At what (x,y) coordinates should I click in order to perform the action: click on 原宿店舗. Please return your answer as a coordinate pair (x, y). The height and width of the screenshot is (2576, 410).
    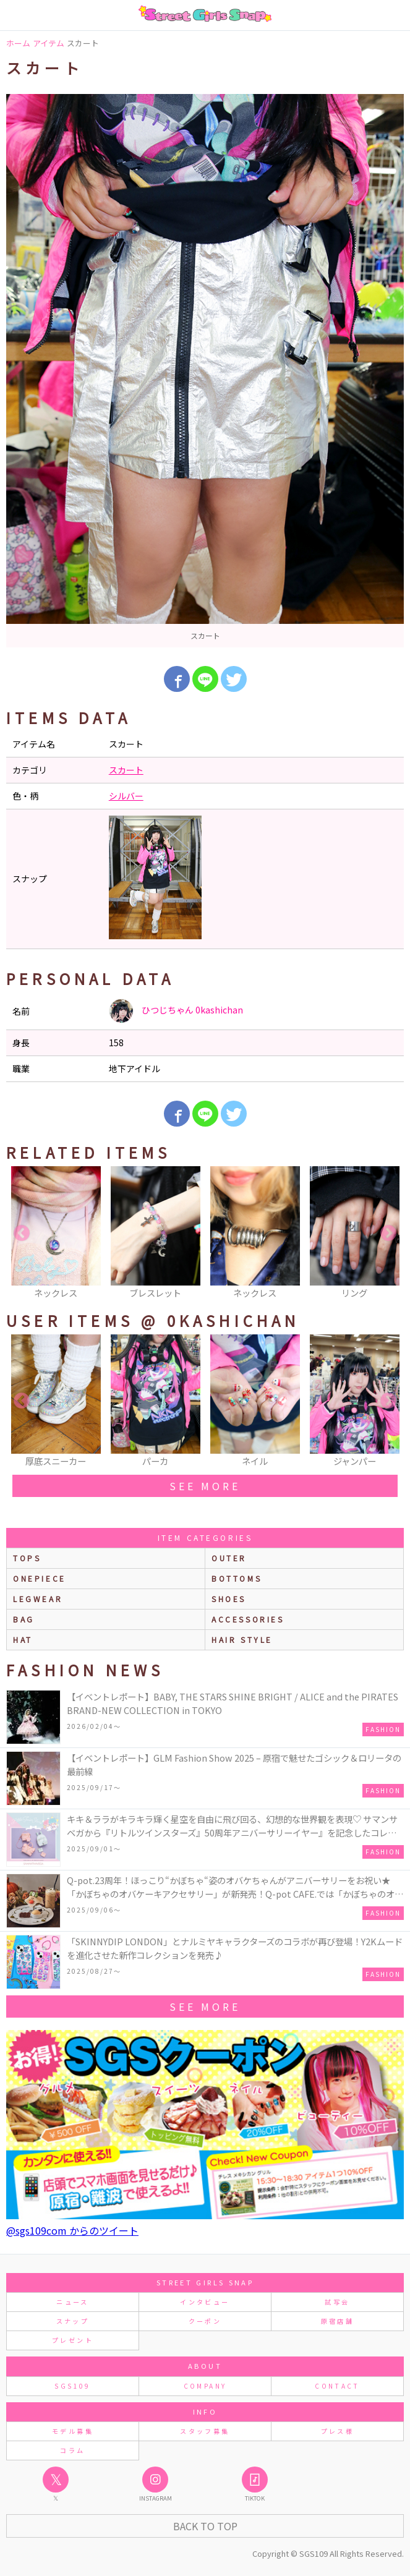
    Looking at the image, I should click on (337, 2321).